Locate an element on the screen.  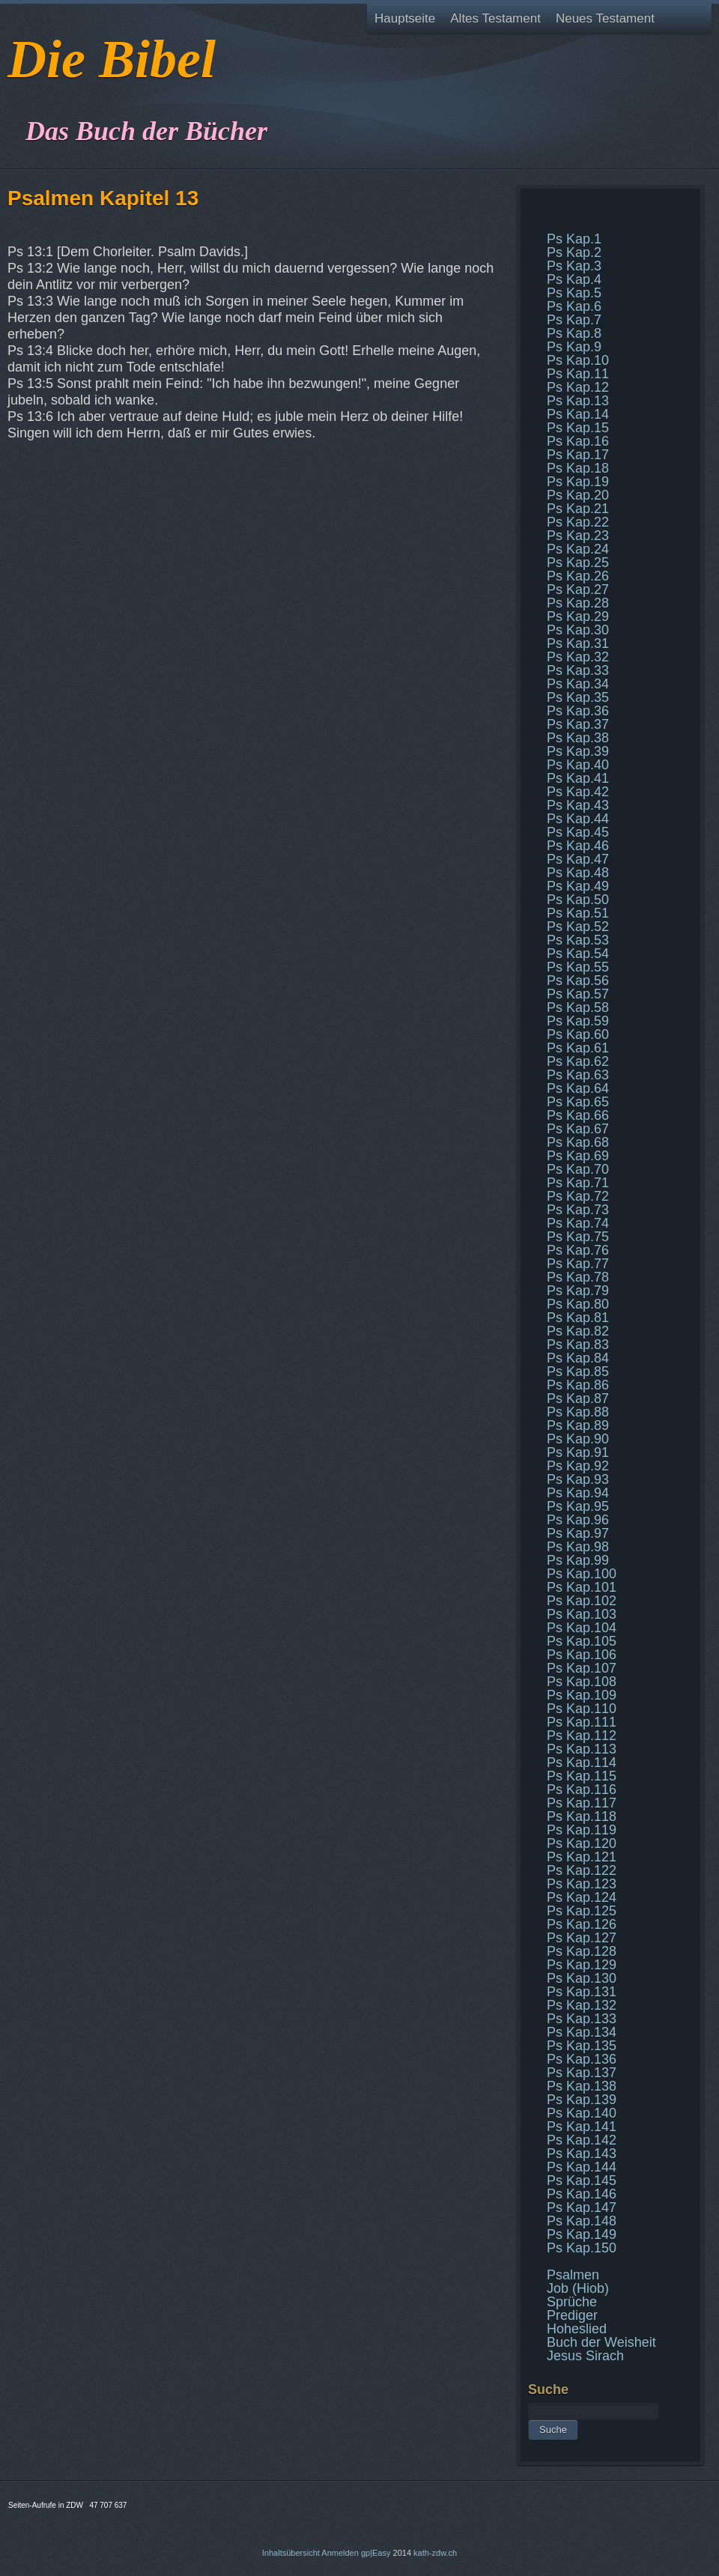
Jesus Sirach is located at coordinates (585, 2355).